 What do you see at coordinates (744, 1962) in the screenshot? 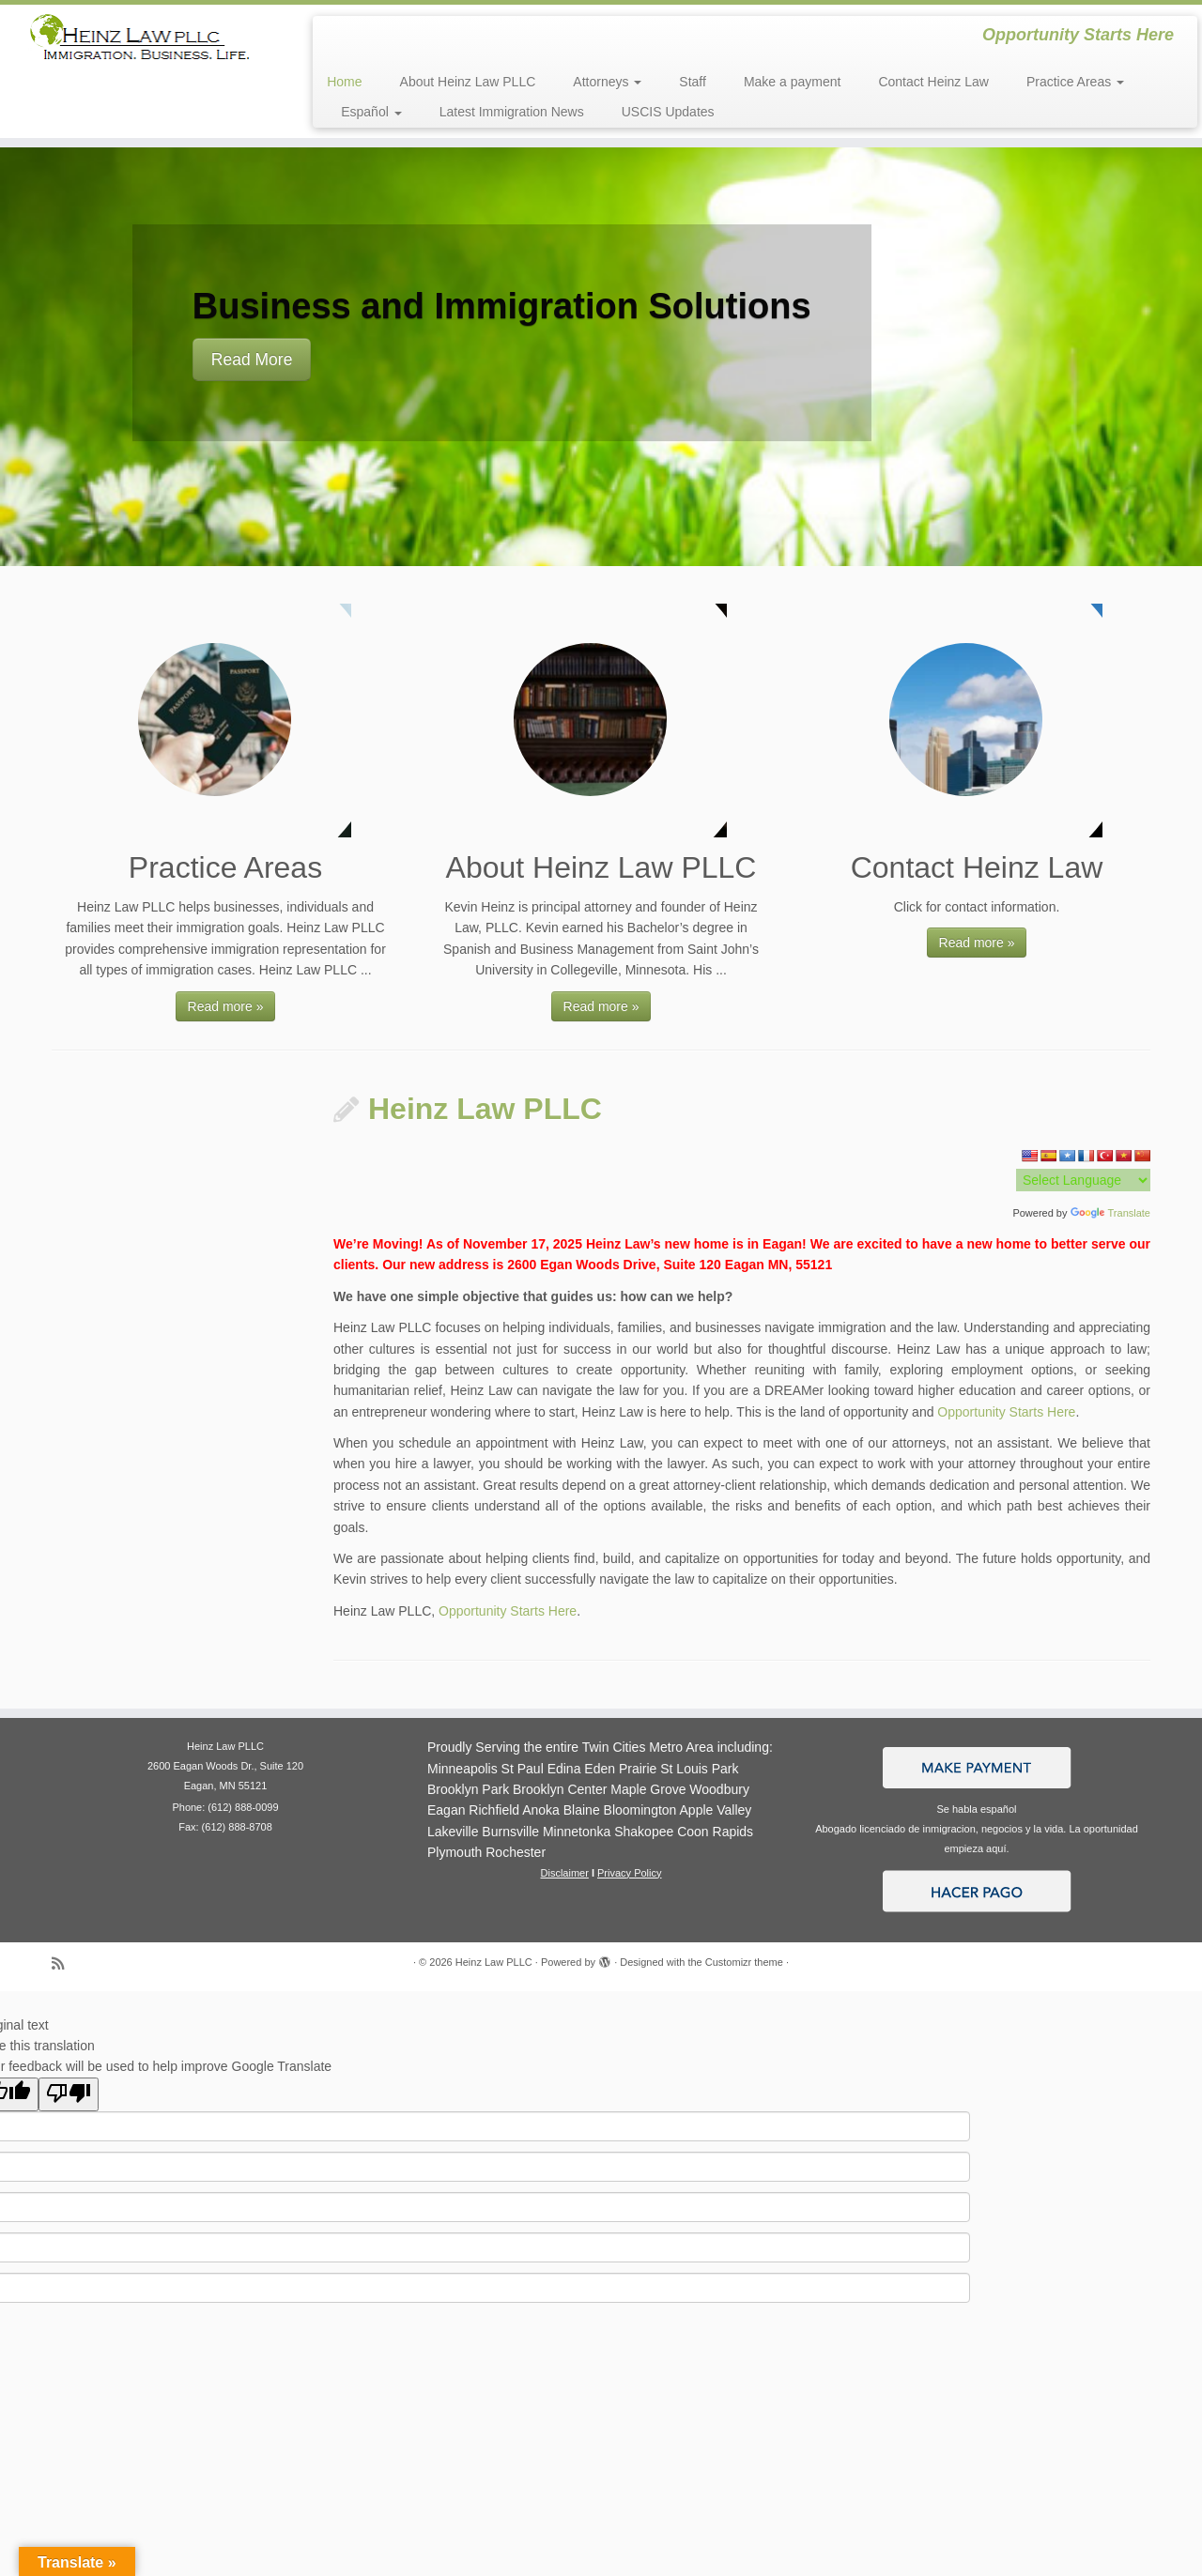
I see `Customizr theme` at bounding box center [744, 1962].